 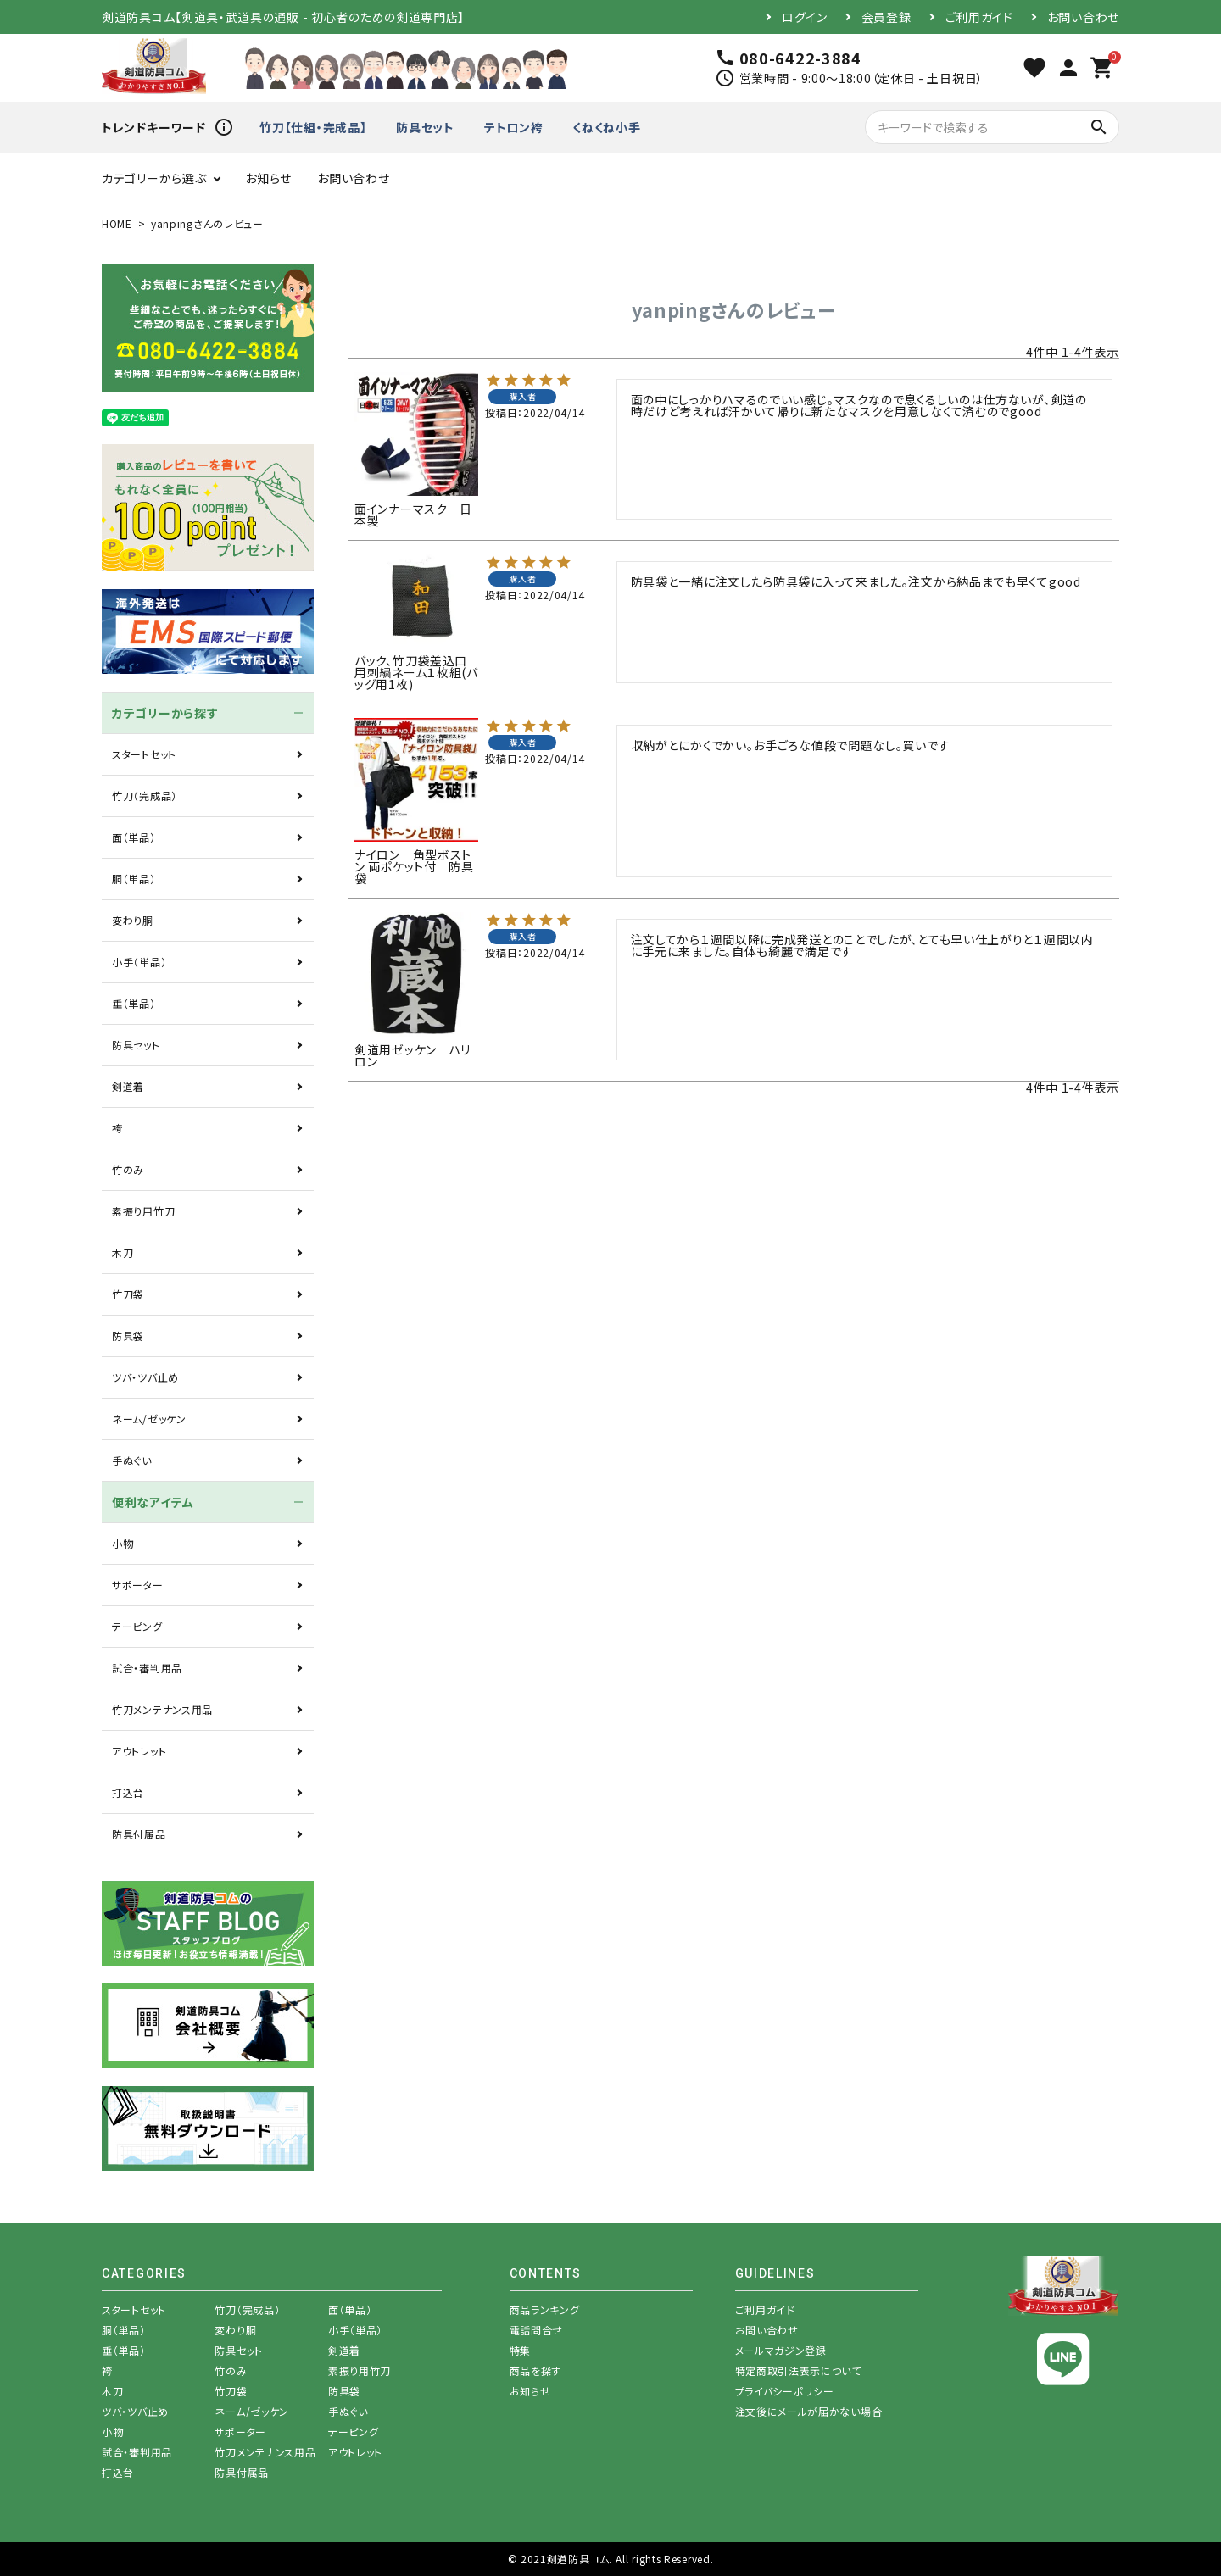 What do you see at coordinates (545, 2309) in the screenshot?
I see `商品ランキング` at bounding box center [545, 2309].